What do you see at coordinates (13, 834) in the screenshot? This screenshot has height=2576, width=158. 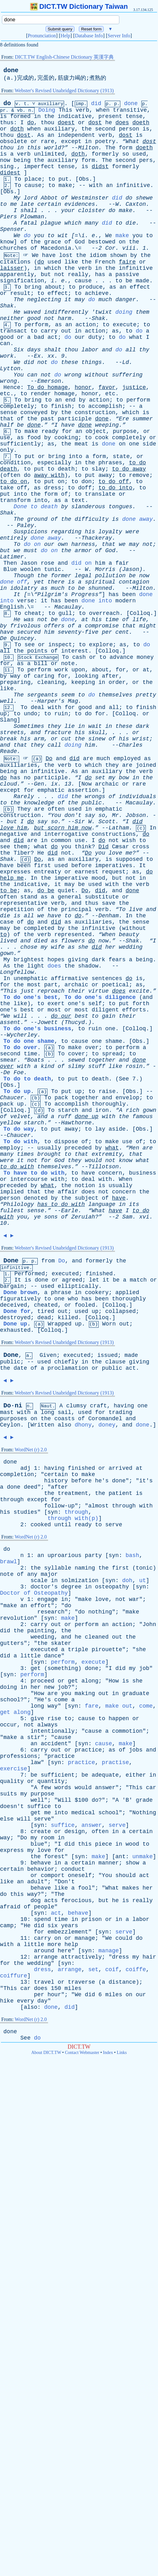 I see `negative` at bounding box center [13, 834].